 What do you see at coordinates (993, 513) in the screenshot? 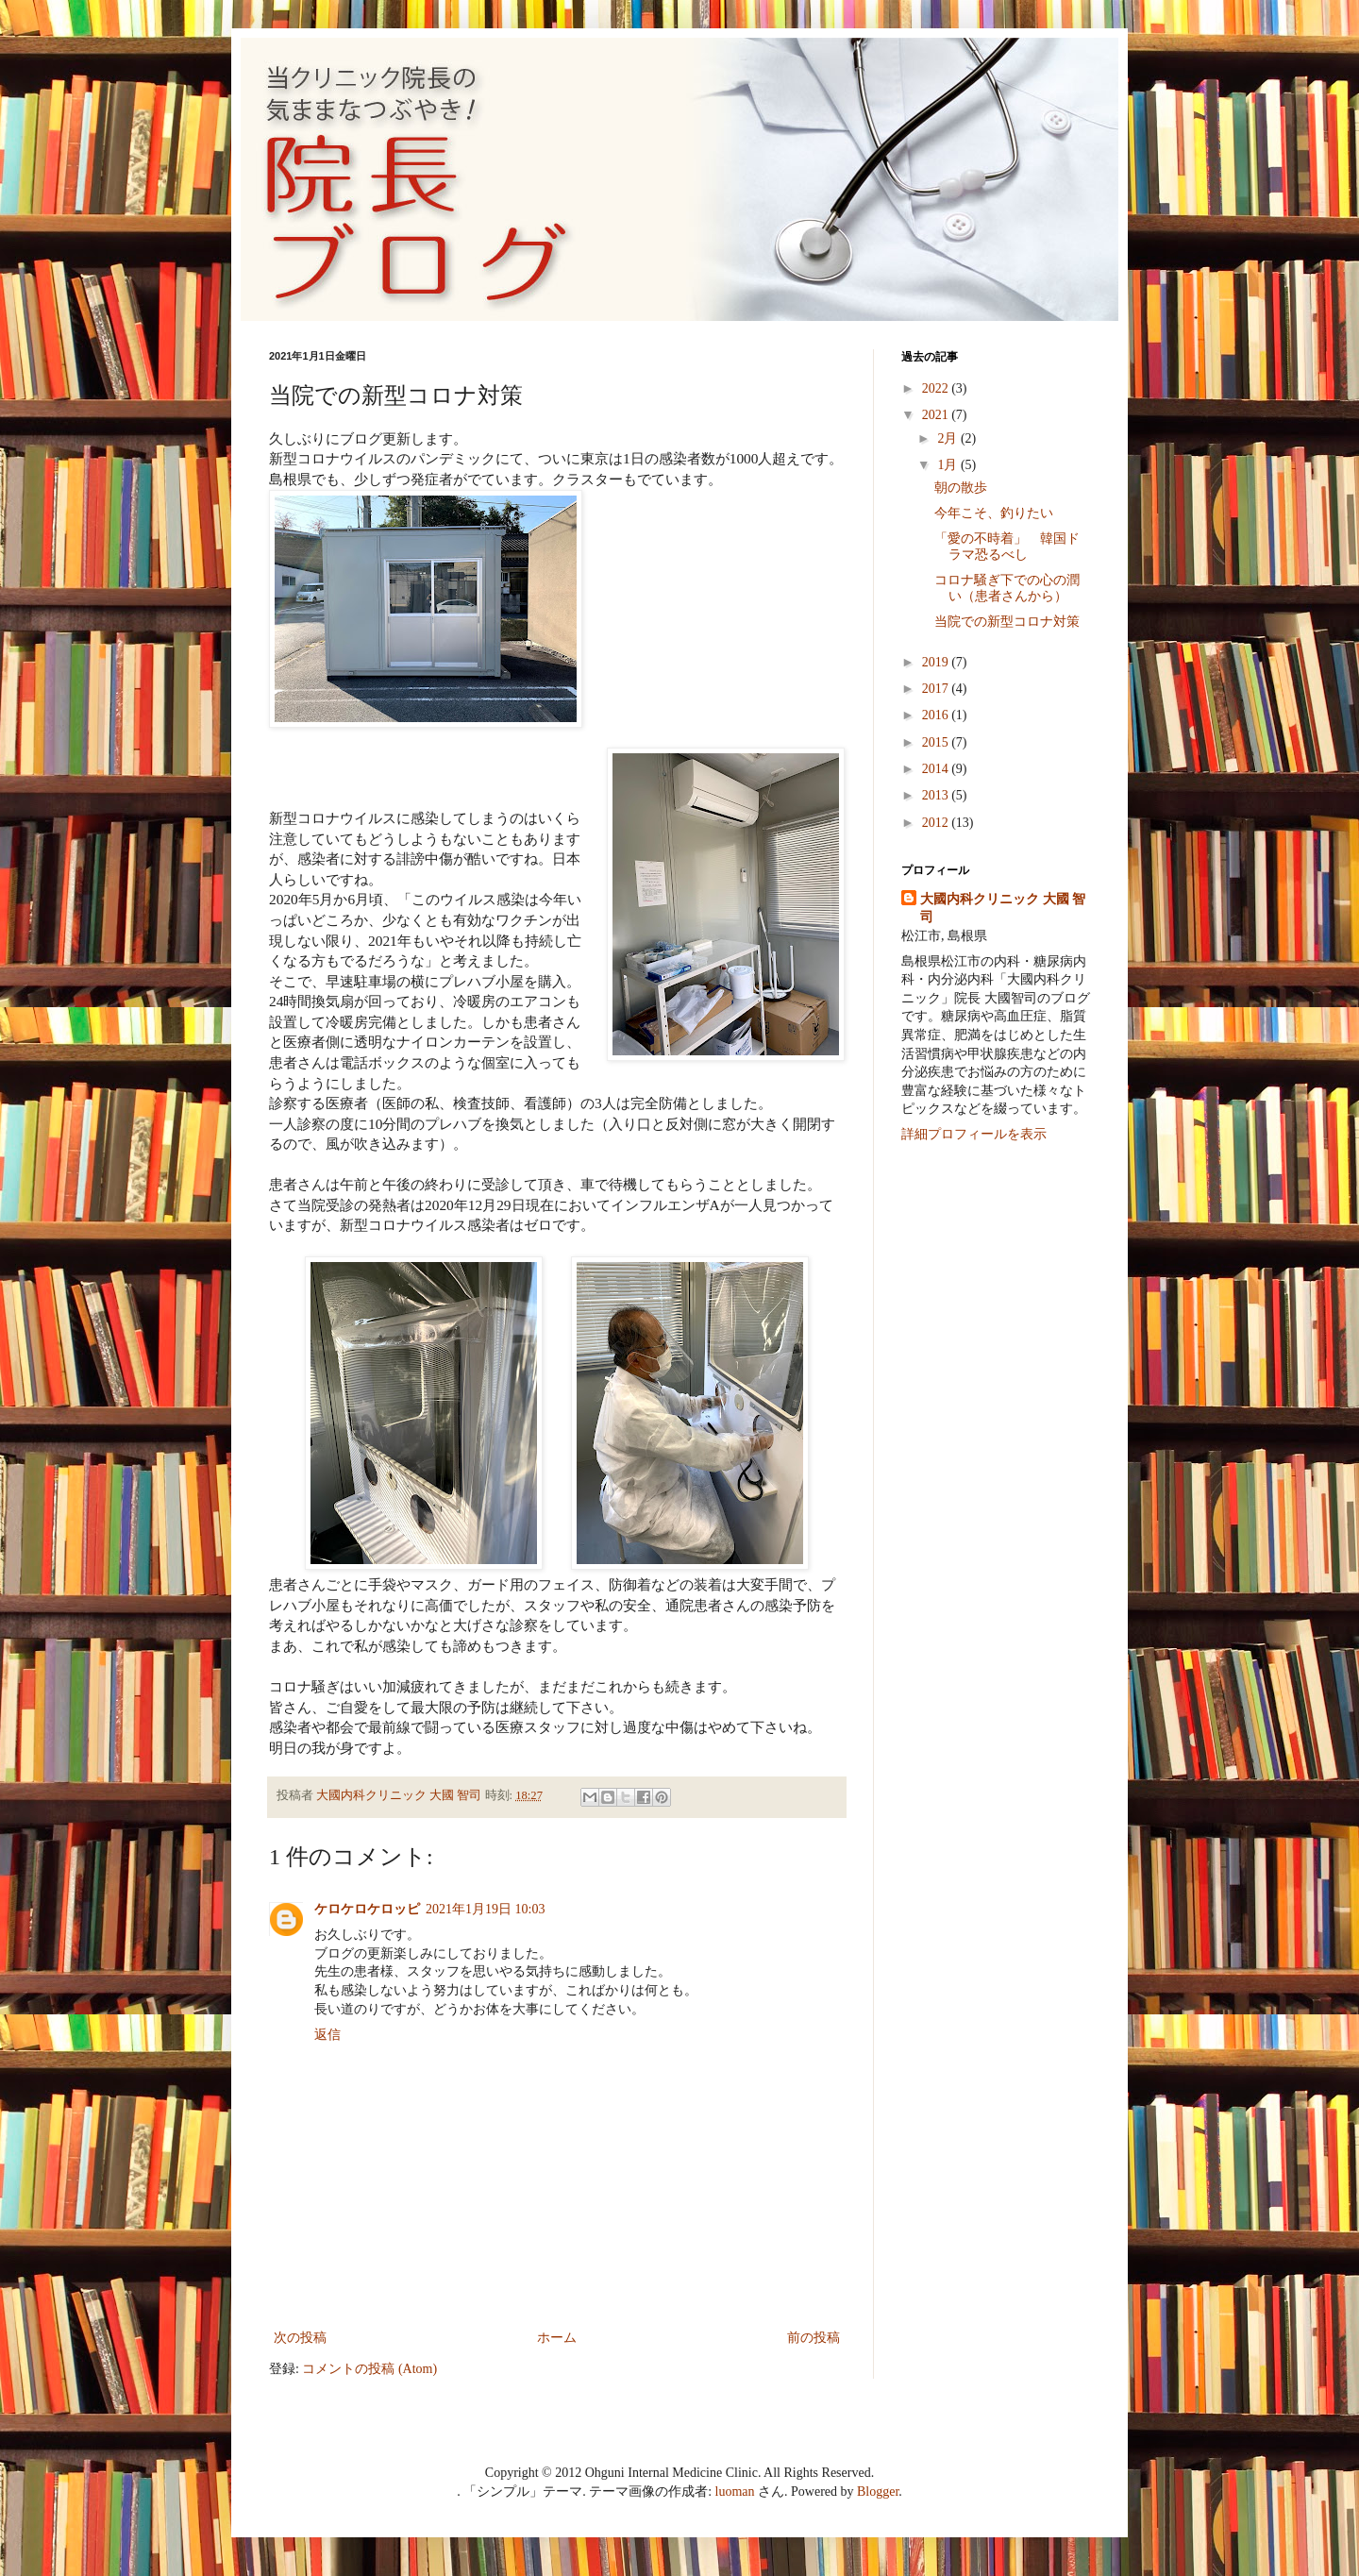
I see `今年こそ、釣りたい` at bounding box center [993, 513].